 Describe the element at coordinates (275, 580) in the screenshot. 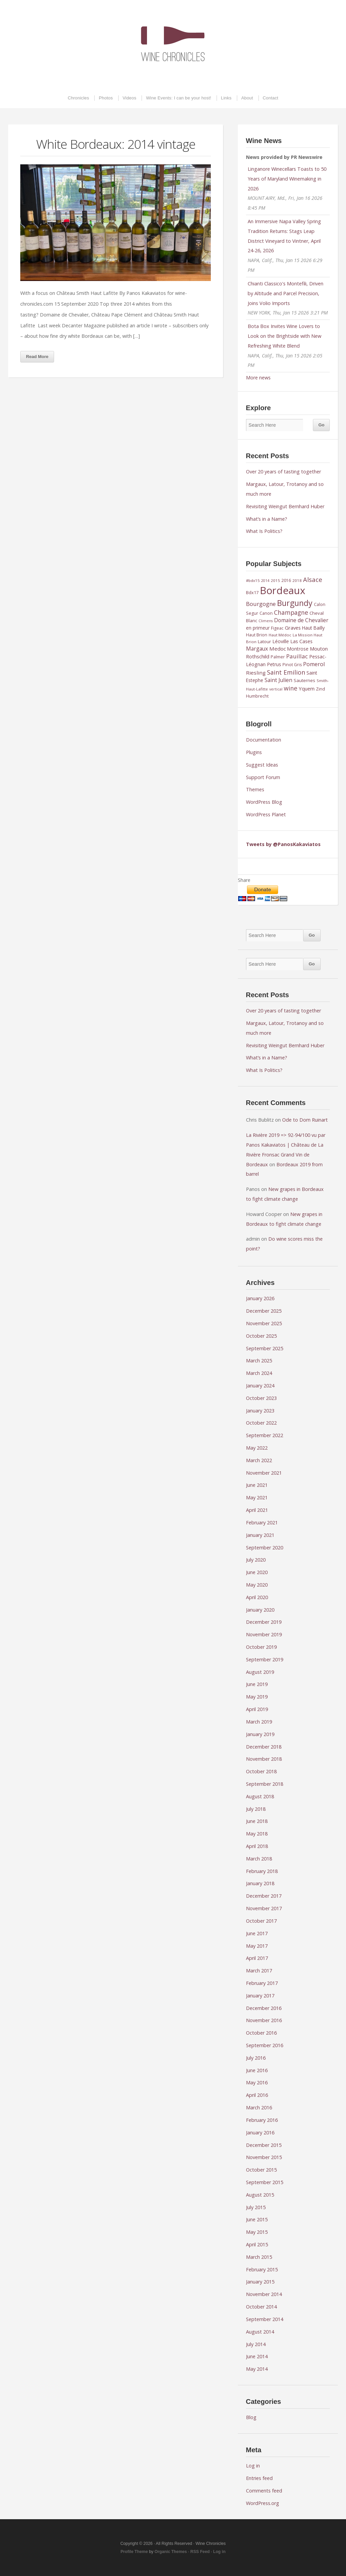

I see `2015 [2015 (8 items)]` at that location.